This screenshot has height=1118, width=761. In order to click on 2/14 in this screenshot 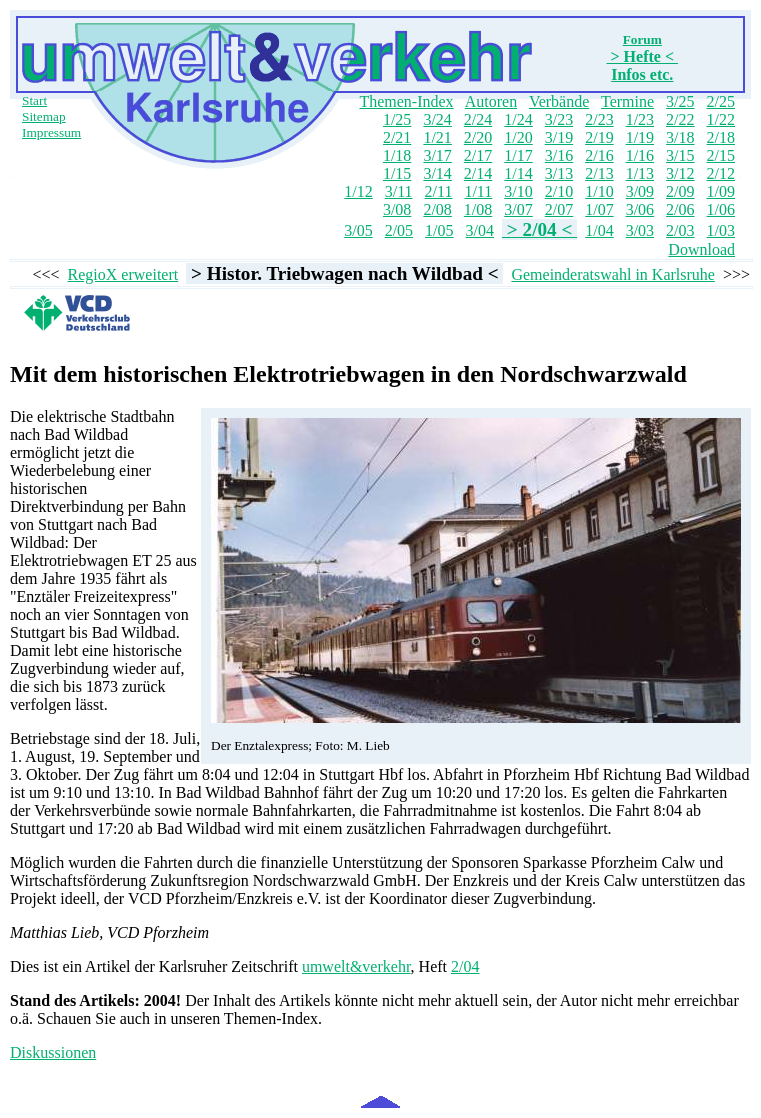, I will do `click(478, 173)`.